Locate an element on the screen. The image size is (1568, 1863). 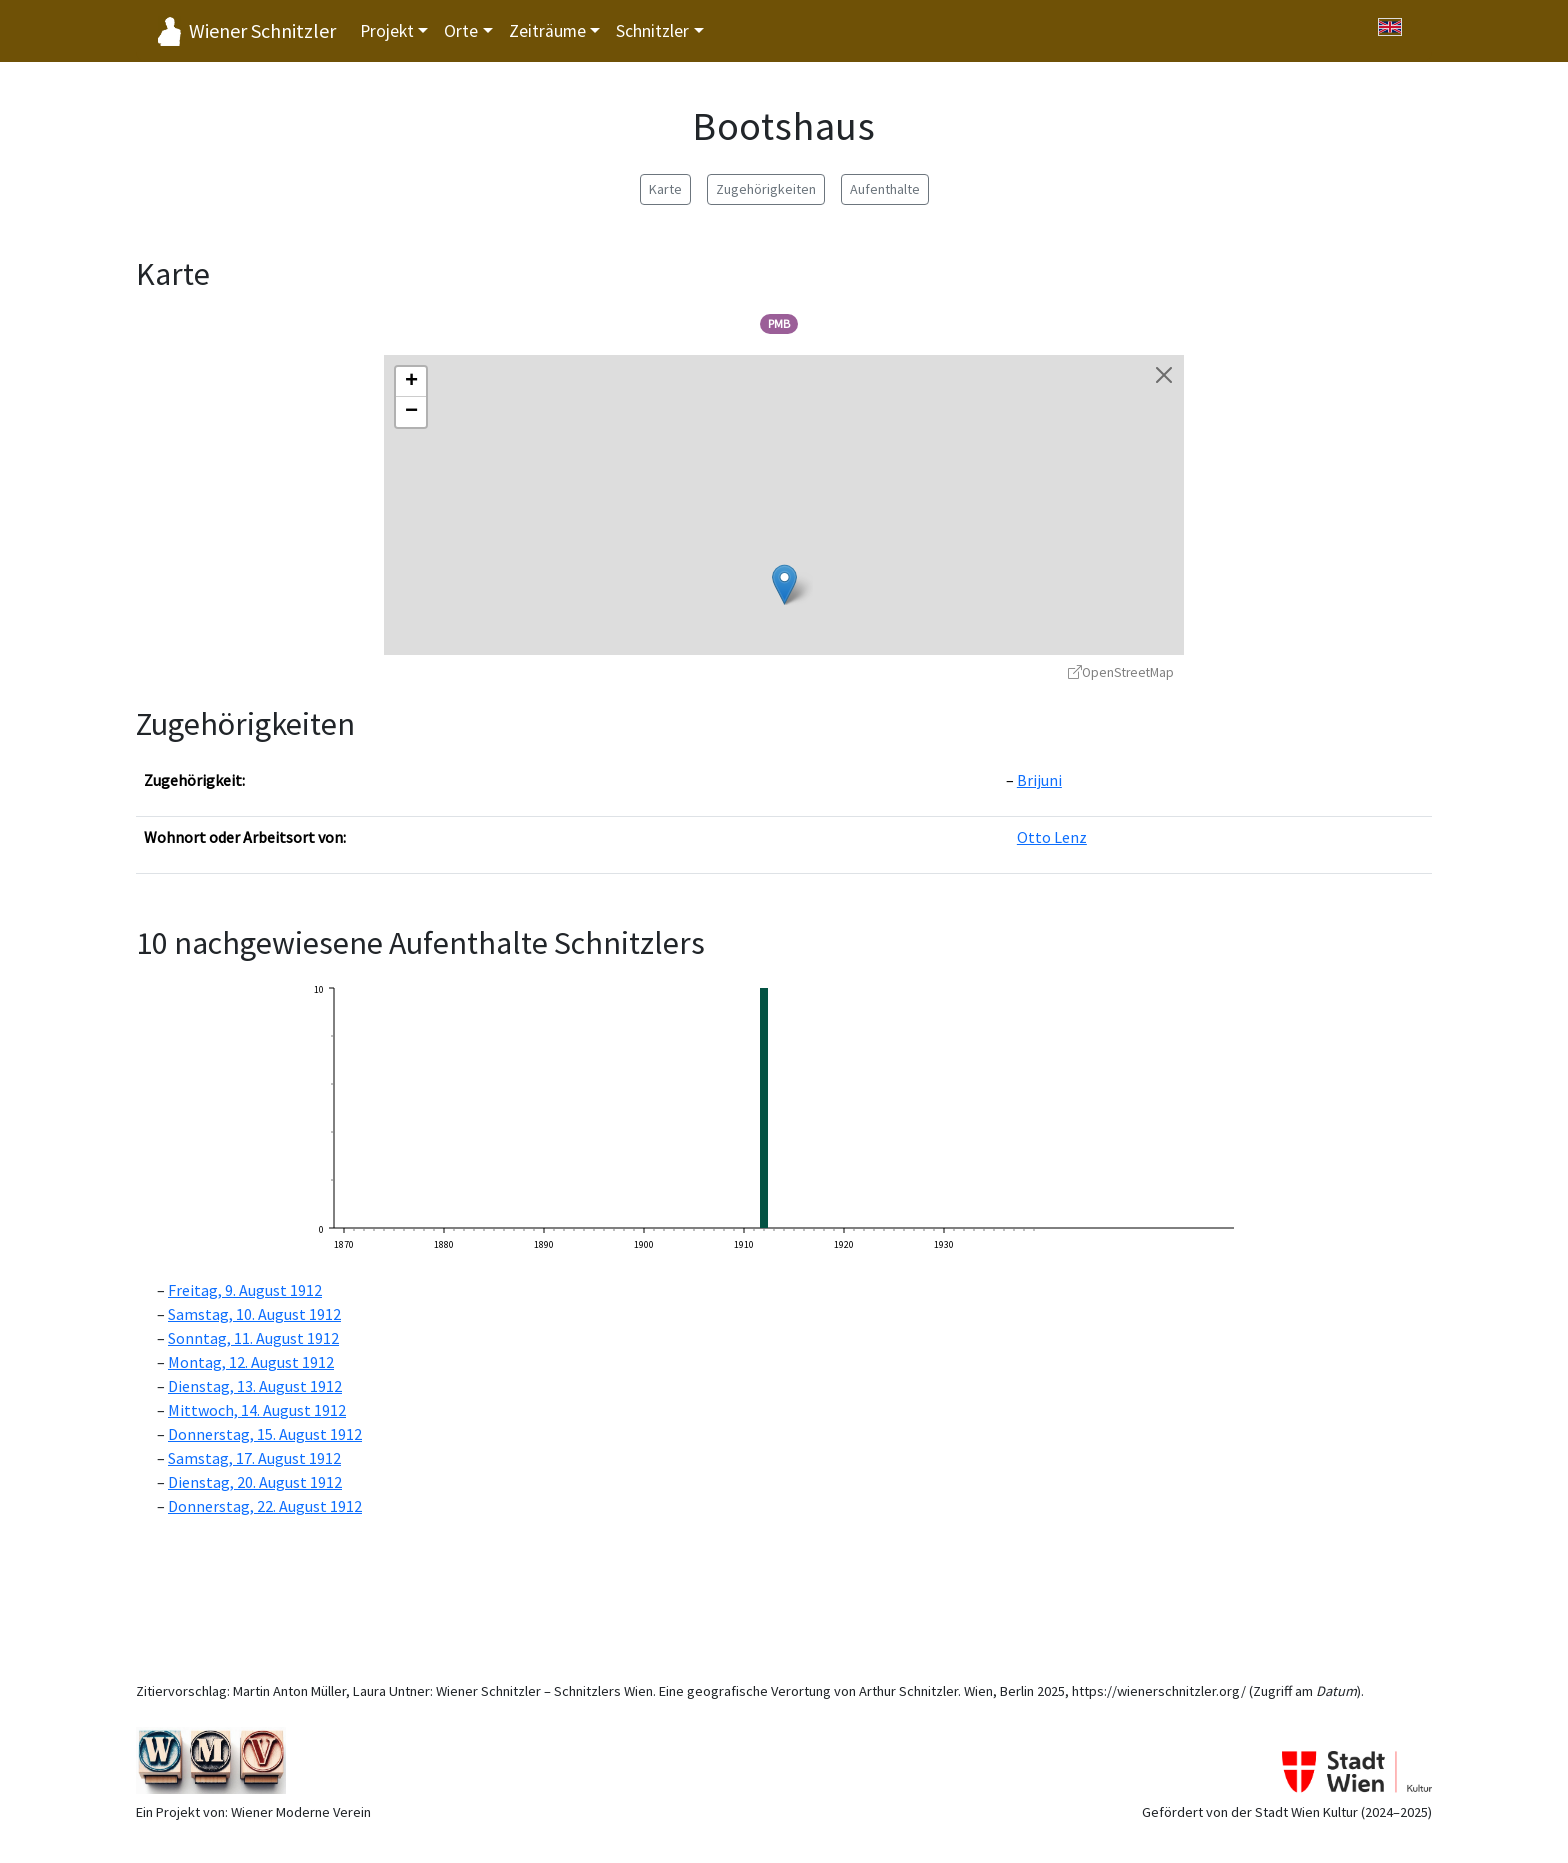
Samstag, 17. August 1912 is located at coordinates (254, 1458).